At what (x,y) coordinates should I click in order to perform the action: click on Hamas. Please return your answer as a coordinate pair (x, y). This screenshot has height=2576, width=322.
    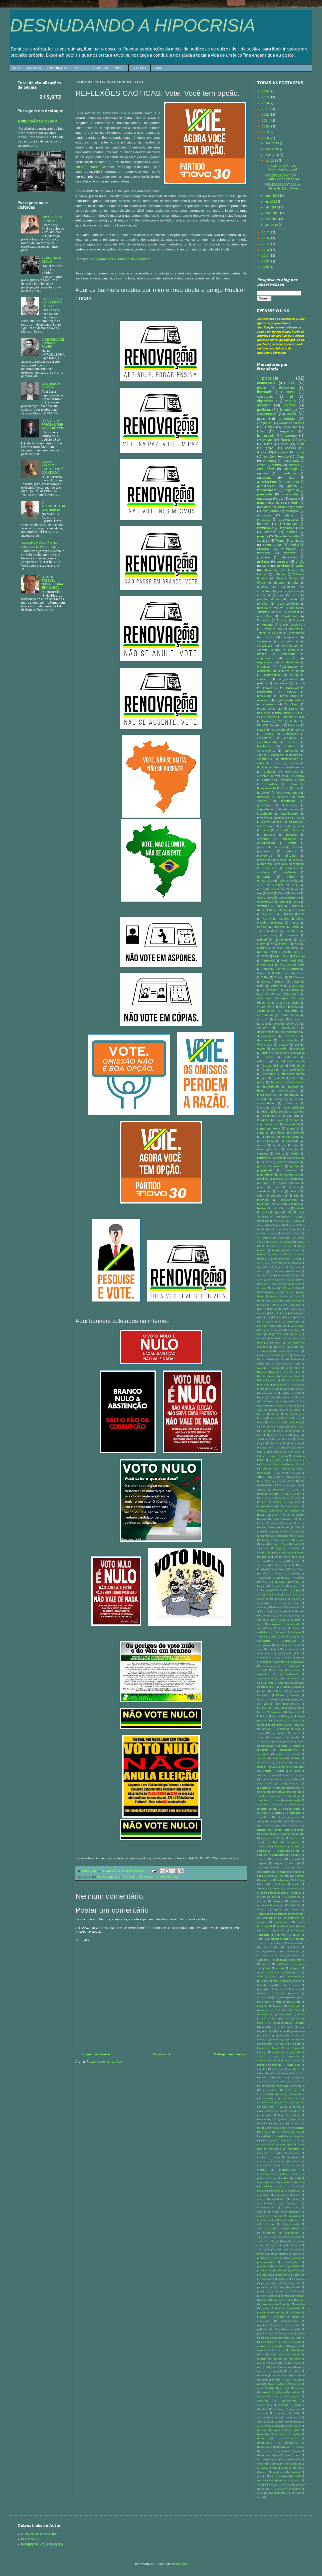
    Looking at the image, I should click on (261, 1372).